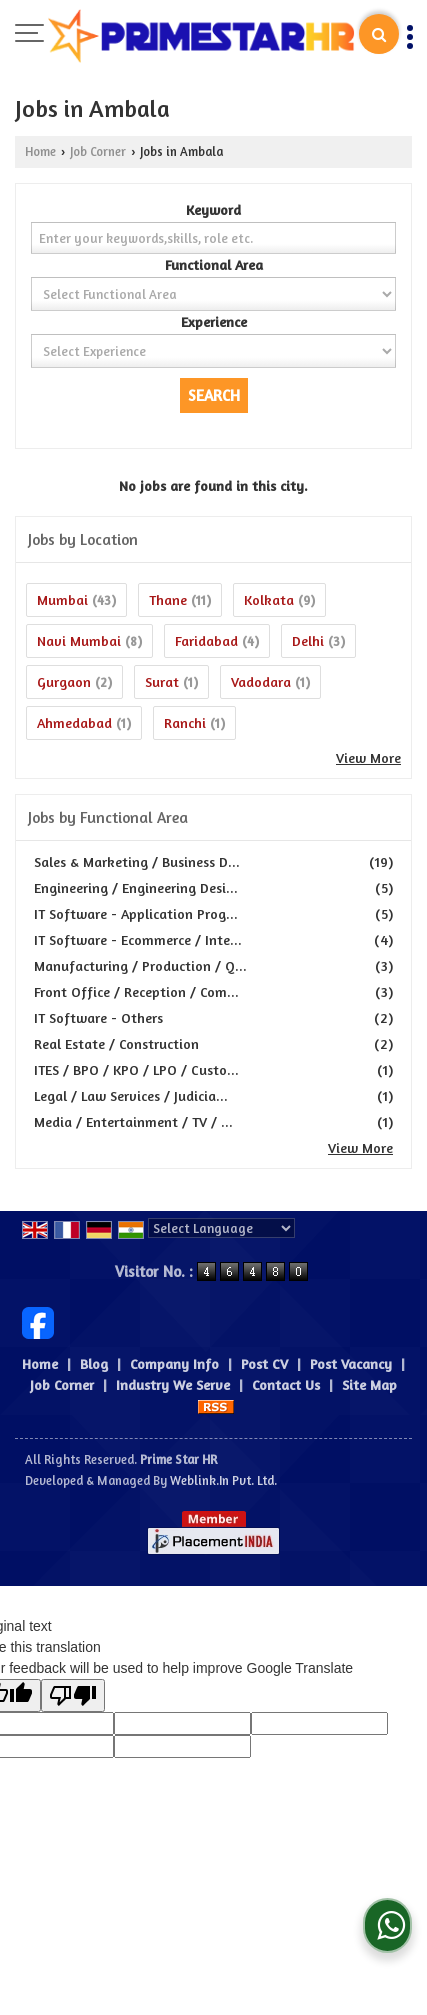 The height and width of the screenshot is (2015, 427). What do you see at coordinates (74, 722) in the screenshot?
I see `Ahmedabad` at bounding box center [74, 722].